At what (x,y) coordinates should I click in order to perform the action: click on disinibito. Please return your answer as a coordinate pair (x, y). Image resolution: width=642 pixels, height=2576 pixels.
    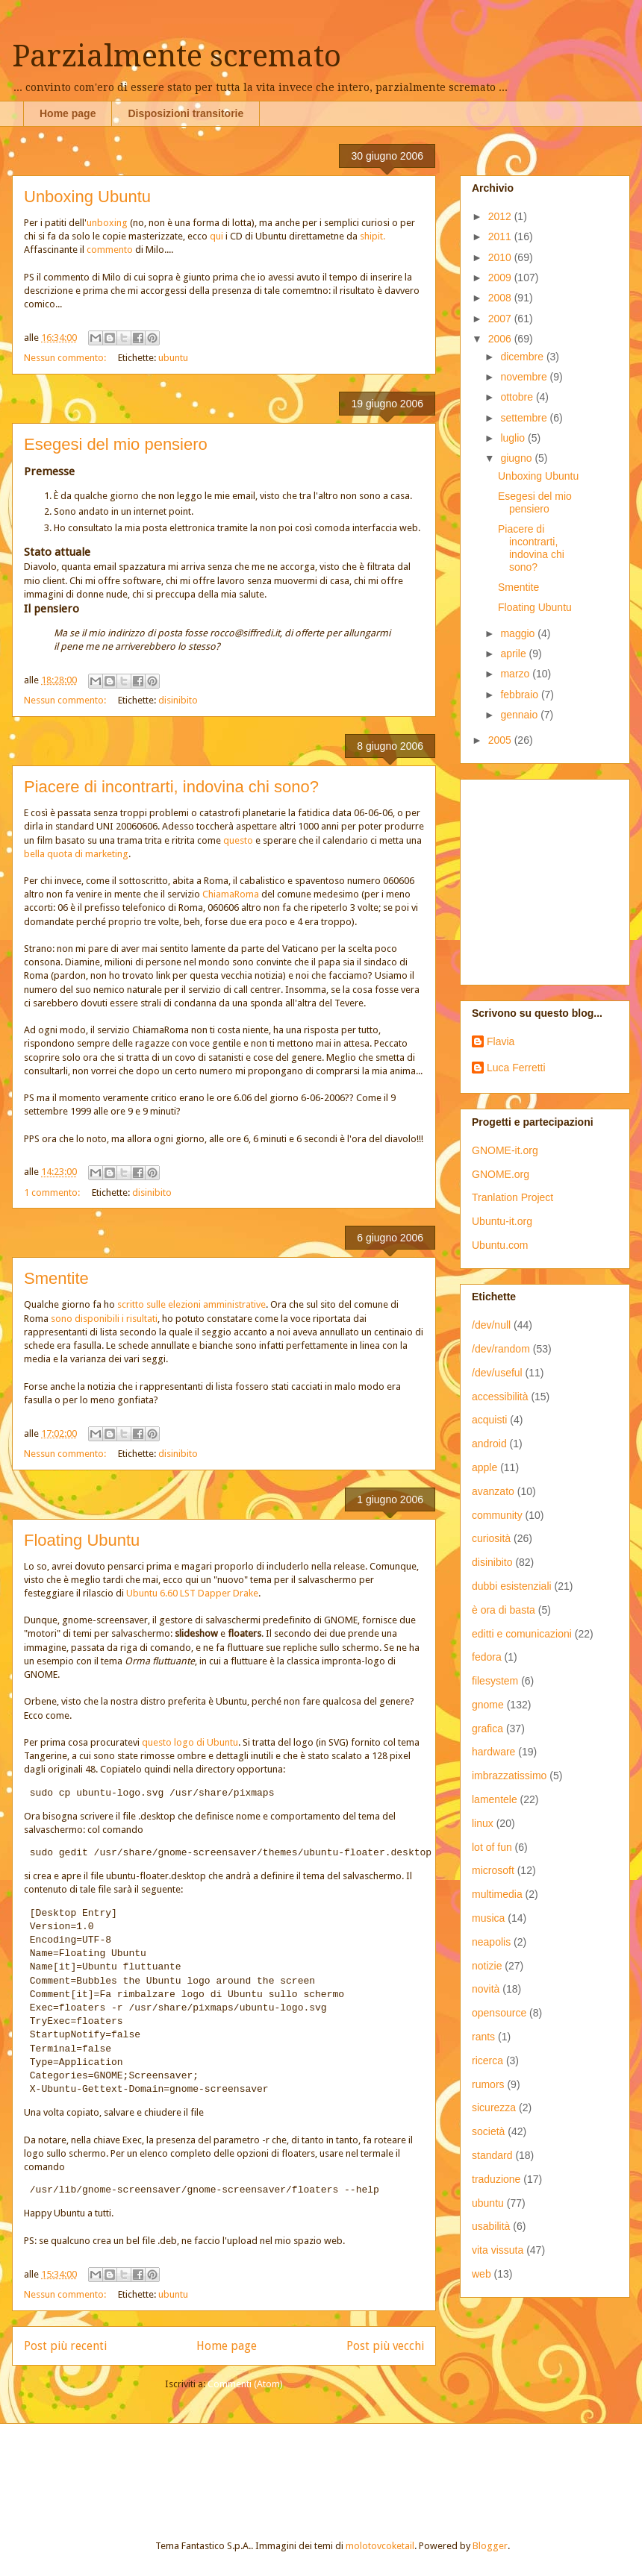
    Looking at the image, I should click on (178, 700).